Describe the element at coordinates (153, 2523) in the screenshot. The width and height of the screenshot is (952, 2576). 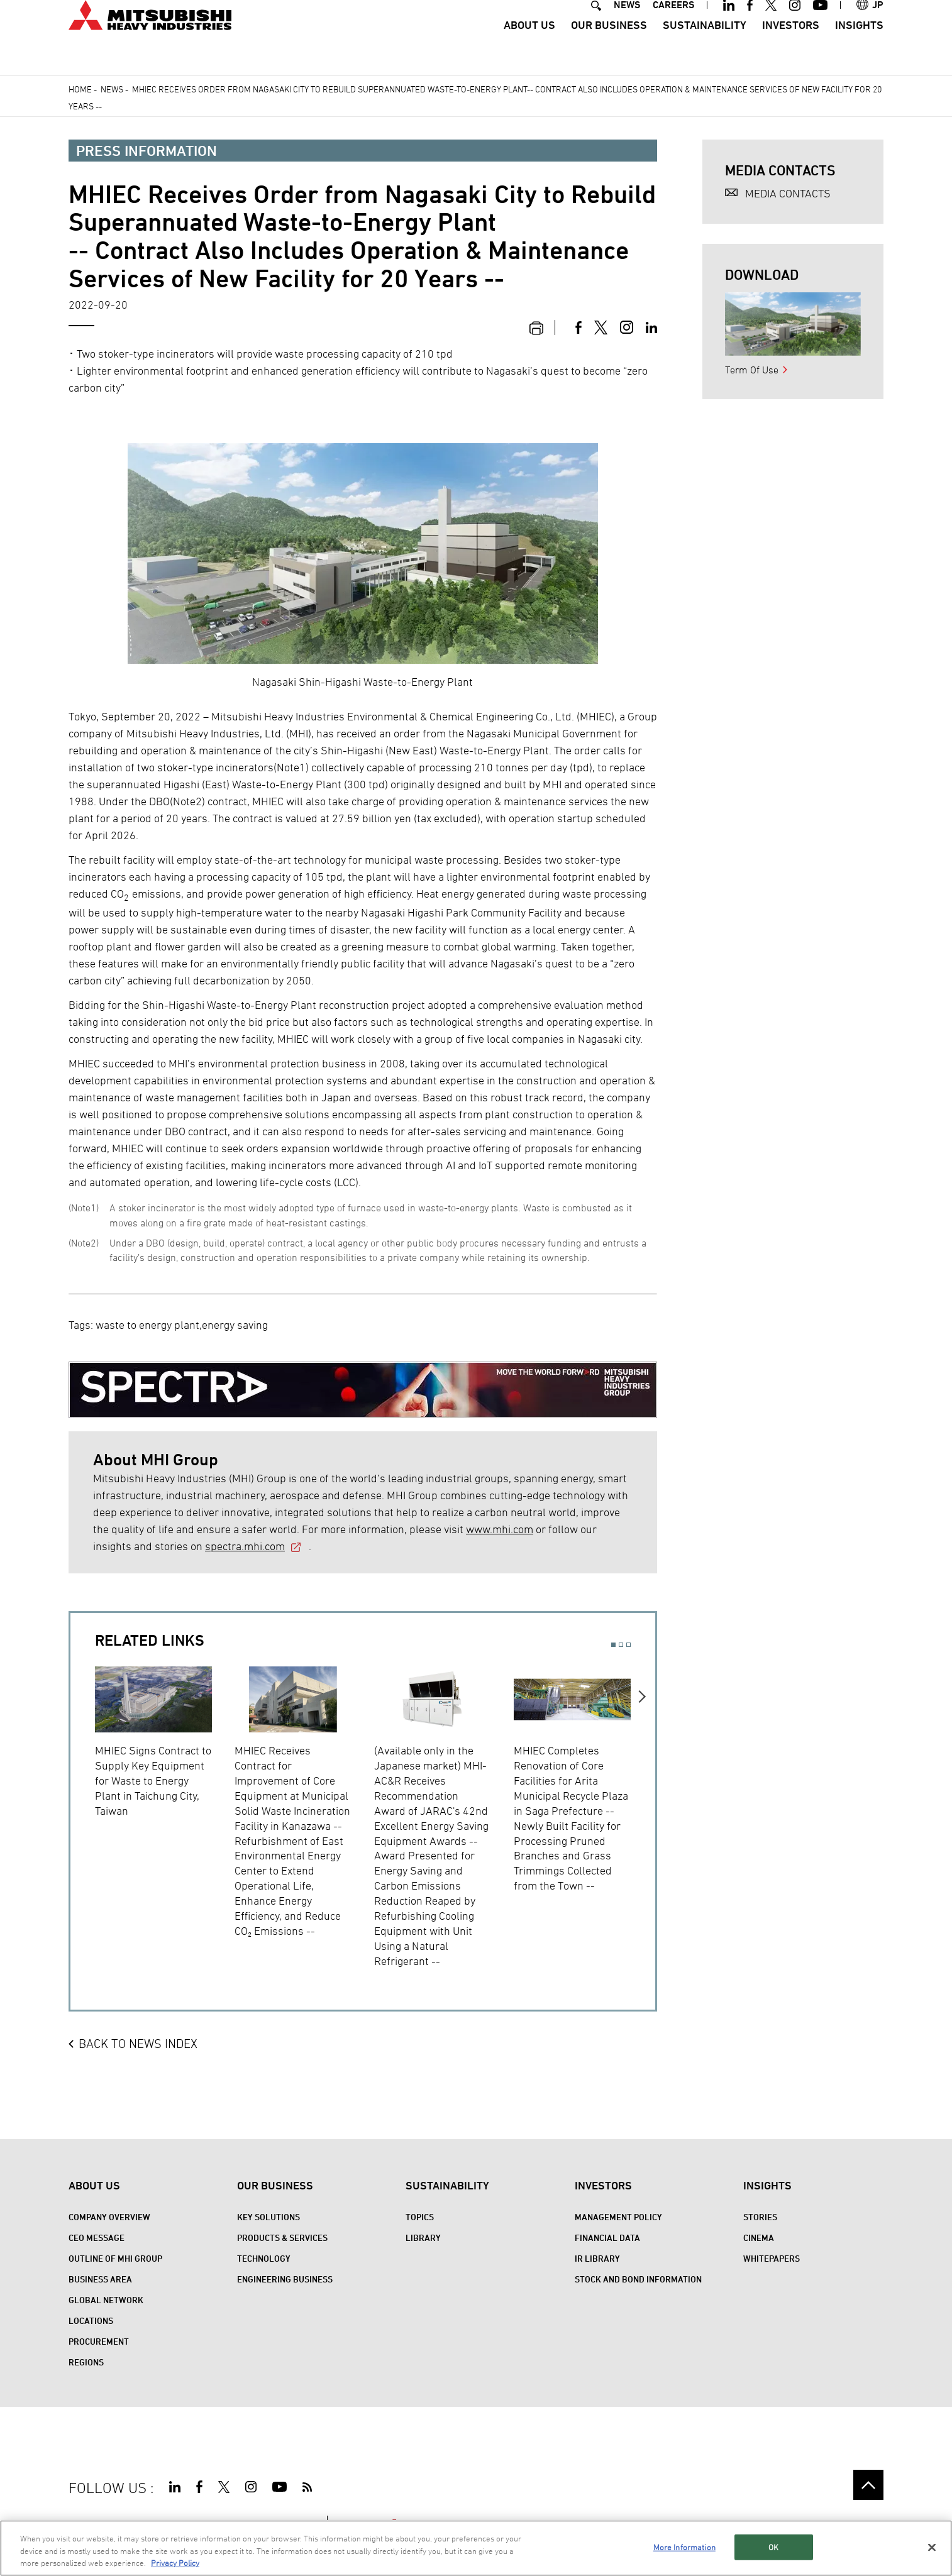
I see `TERMS OF USE` at that location.